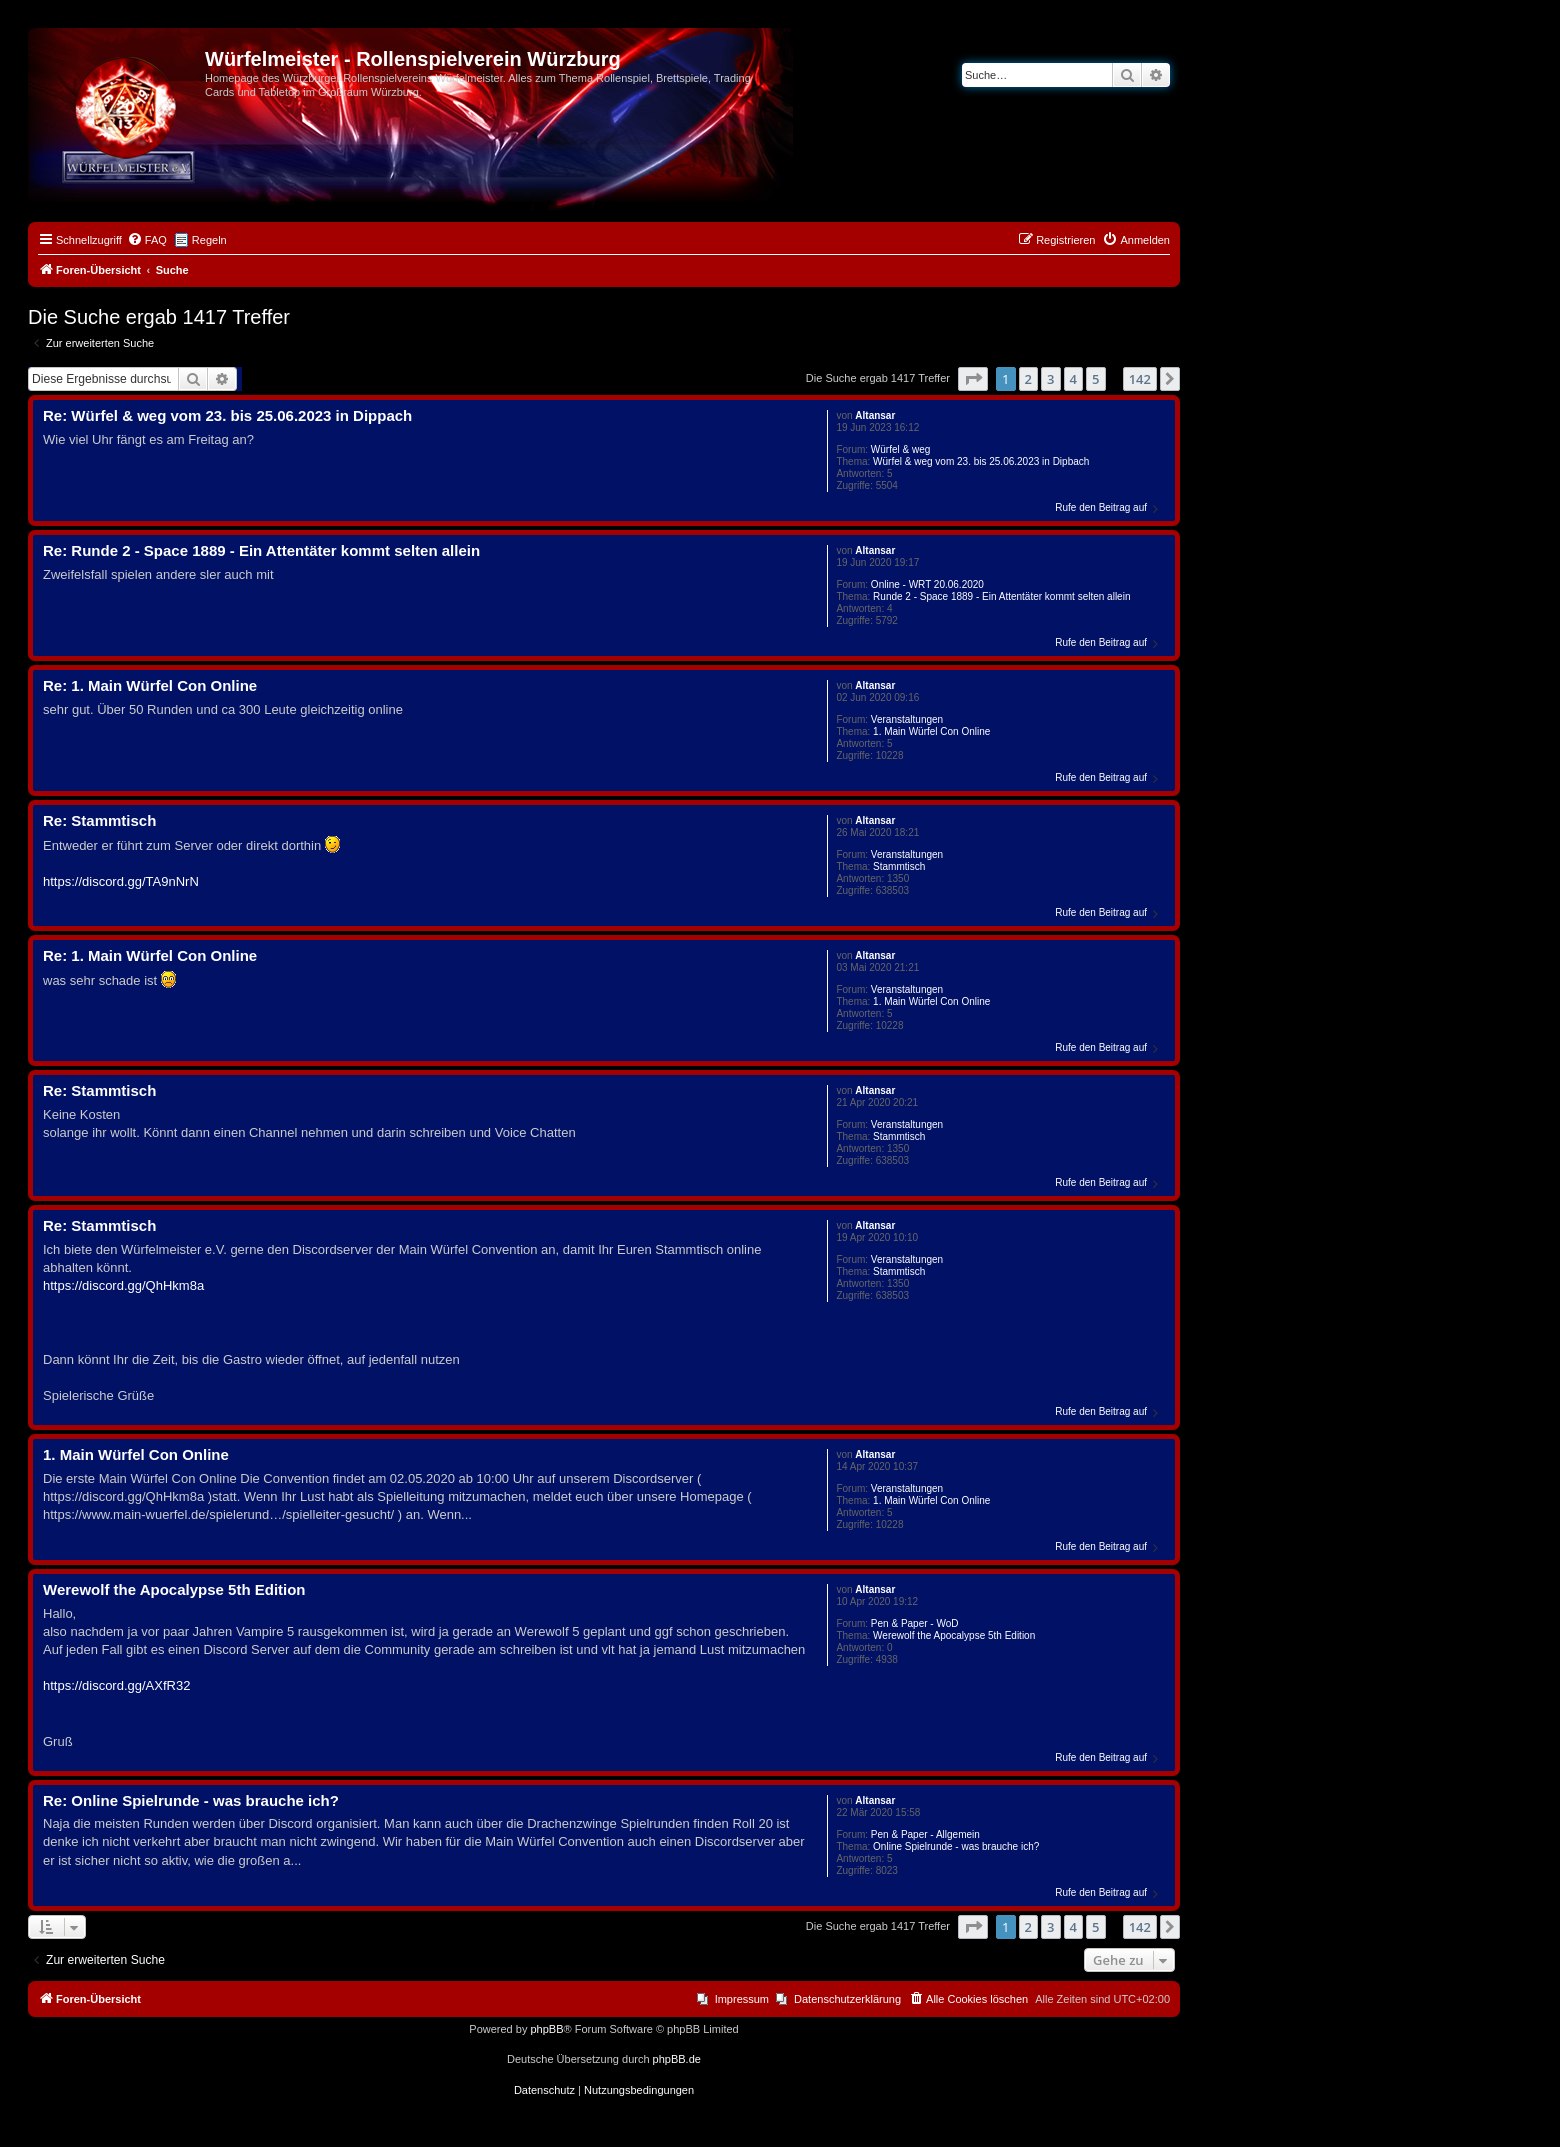  What do you see at coordinates (973, 379) in the screenshot?
I see `[button]` at bounding box center [973, 379].